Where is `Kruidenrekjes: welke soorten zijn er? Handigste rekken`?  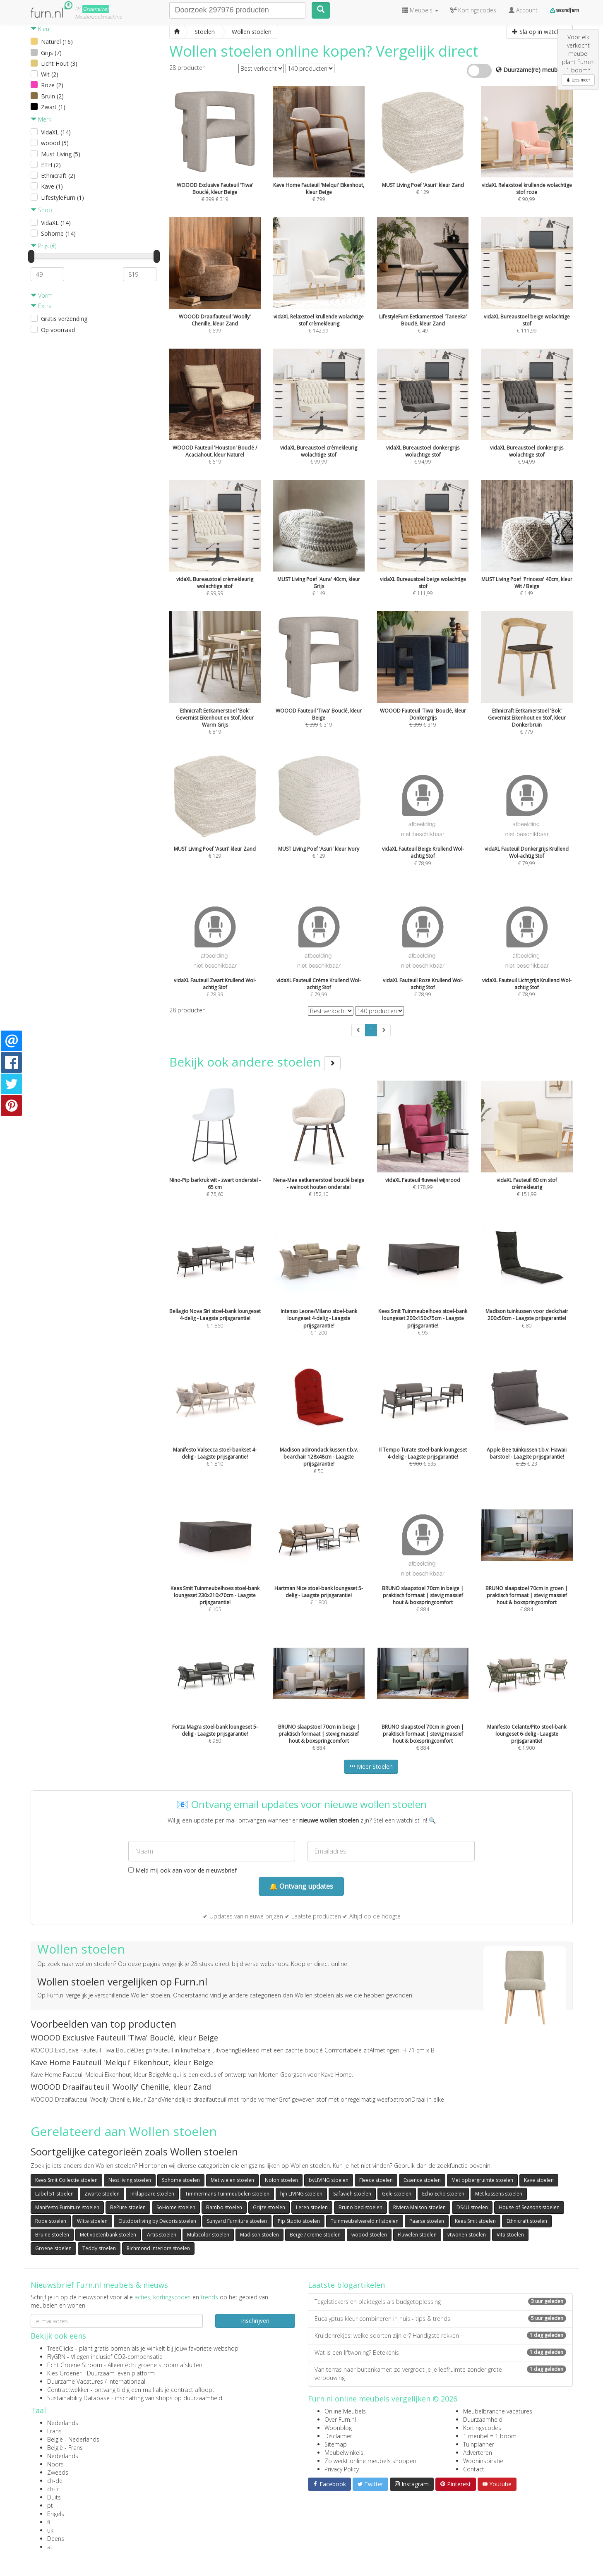
Kruidenrekjes: welke soorten zijn er? Handigste rekken is located at coordinates (440, 2335).